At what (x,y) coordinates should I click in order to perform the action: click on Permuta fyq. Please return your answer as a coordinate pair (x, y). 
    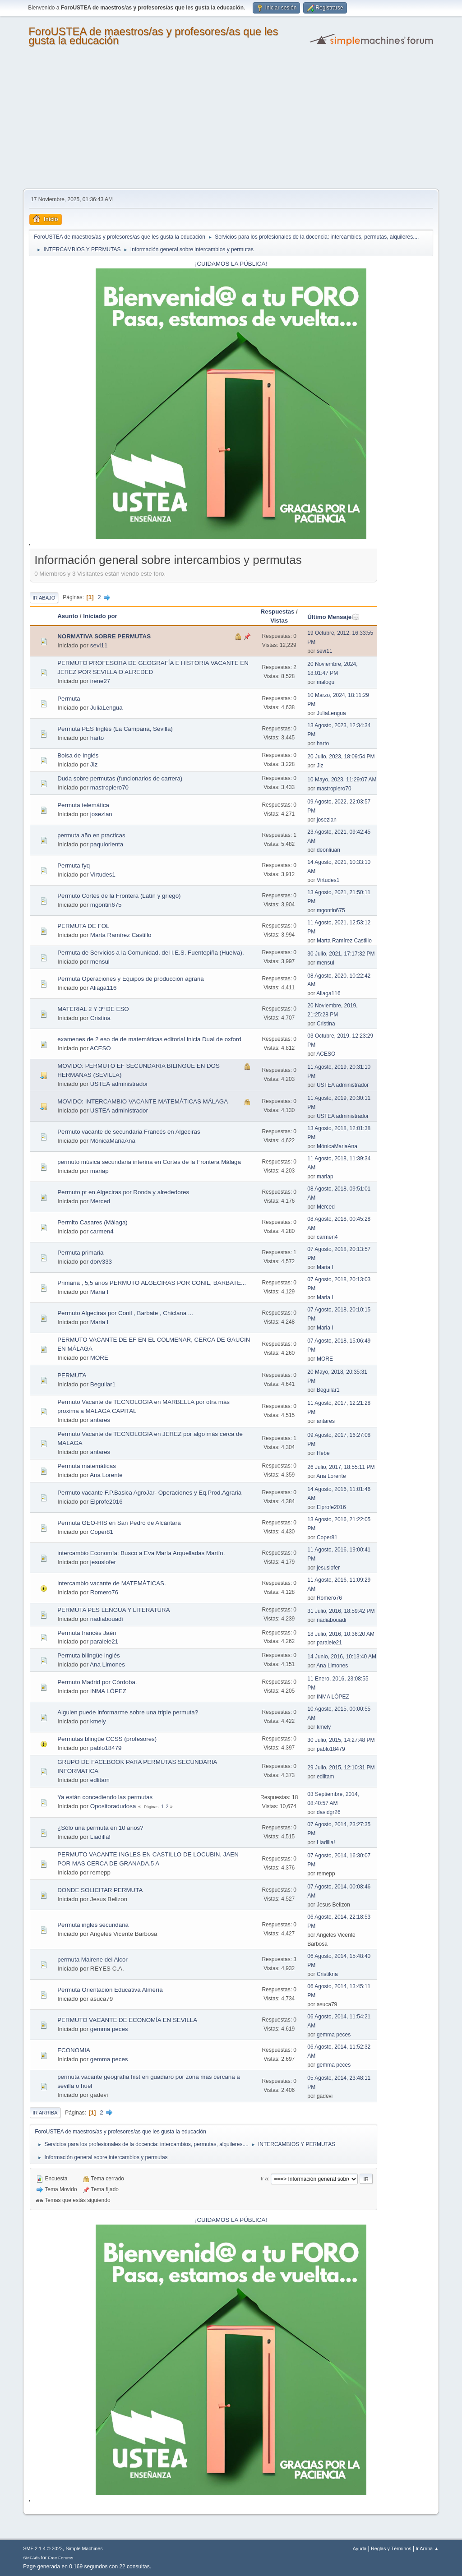
    Looking at the image, I should click on (73, 865).